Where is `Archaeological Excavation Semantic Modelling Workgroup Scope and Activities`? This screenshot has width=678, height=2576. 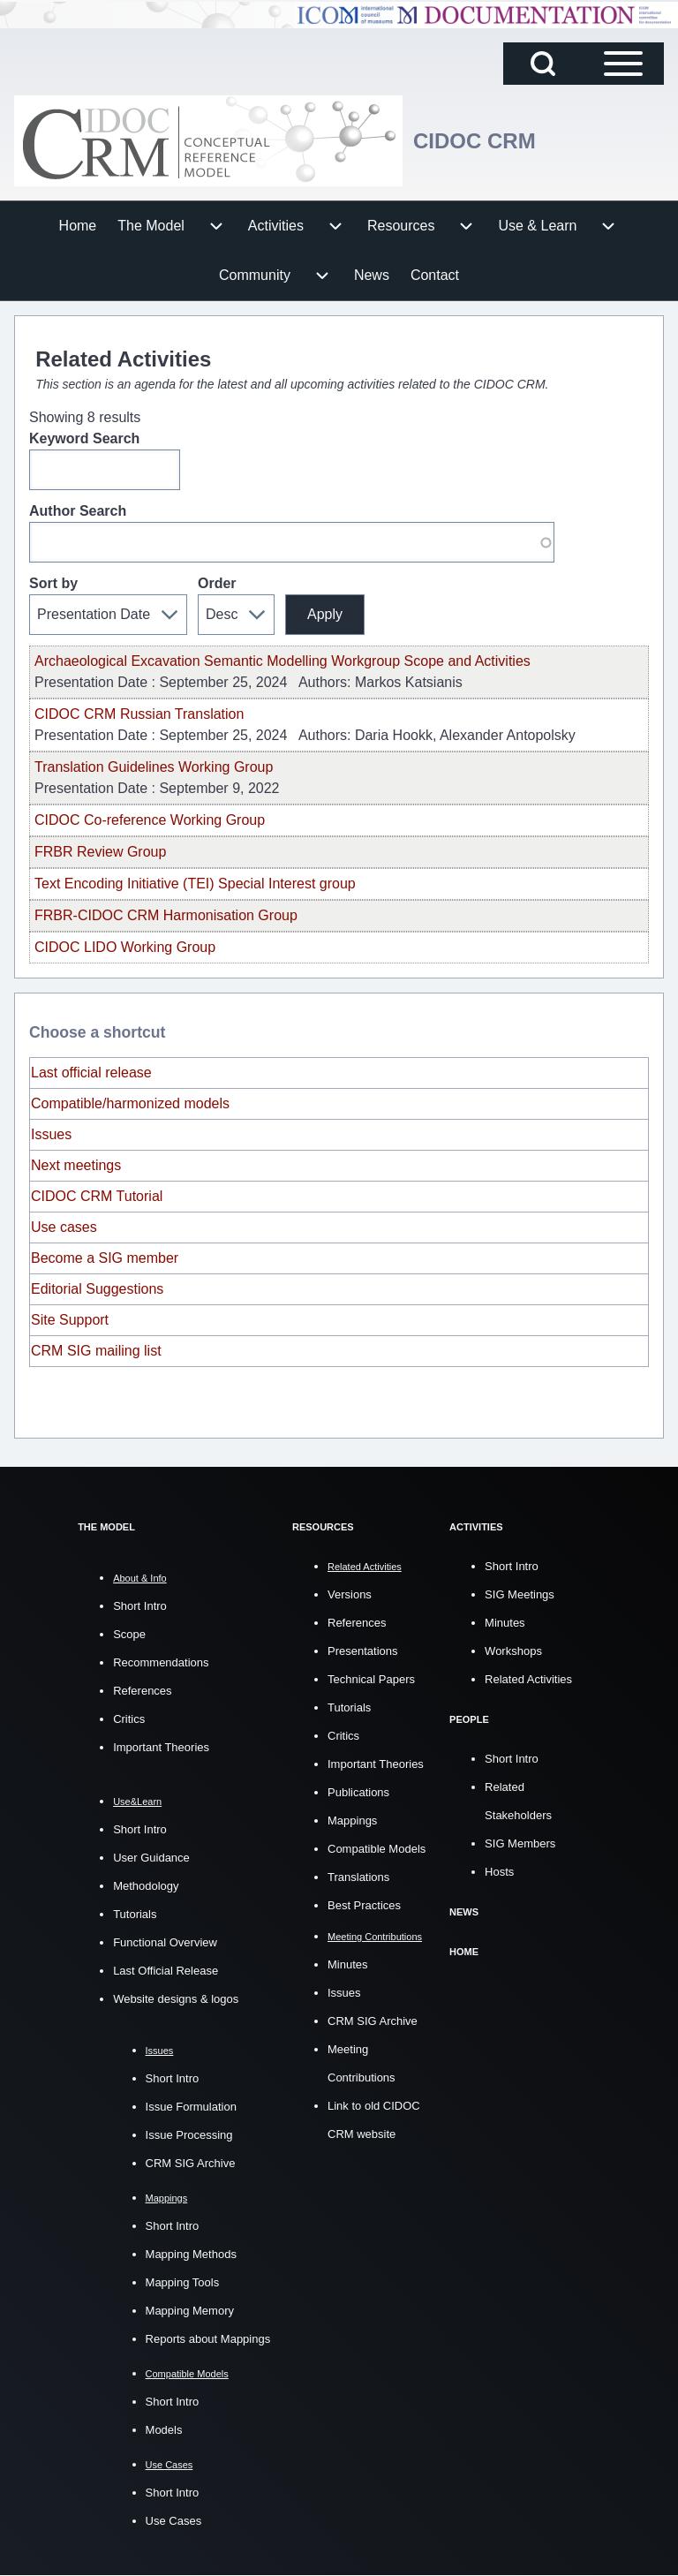 Archaeological Excavation Semantic Modelling Workgroup Scope and Activities is located at coordinates (282, 661).